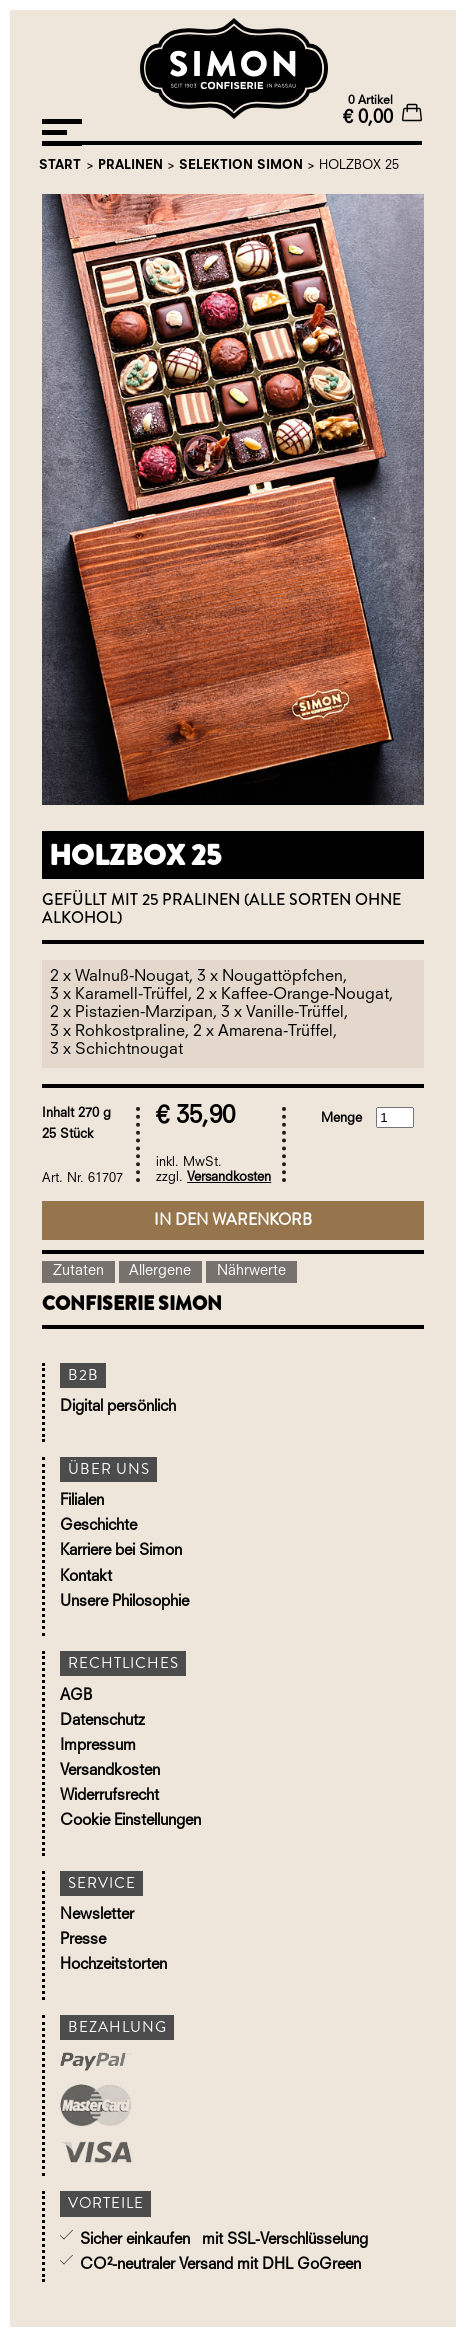 The height and width of the screenshot is (2337, 466). What do you see at coordinates (86, 1577) in the screenshot?
I see `Kontakt` at bounding box center [86, 1577].